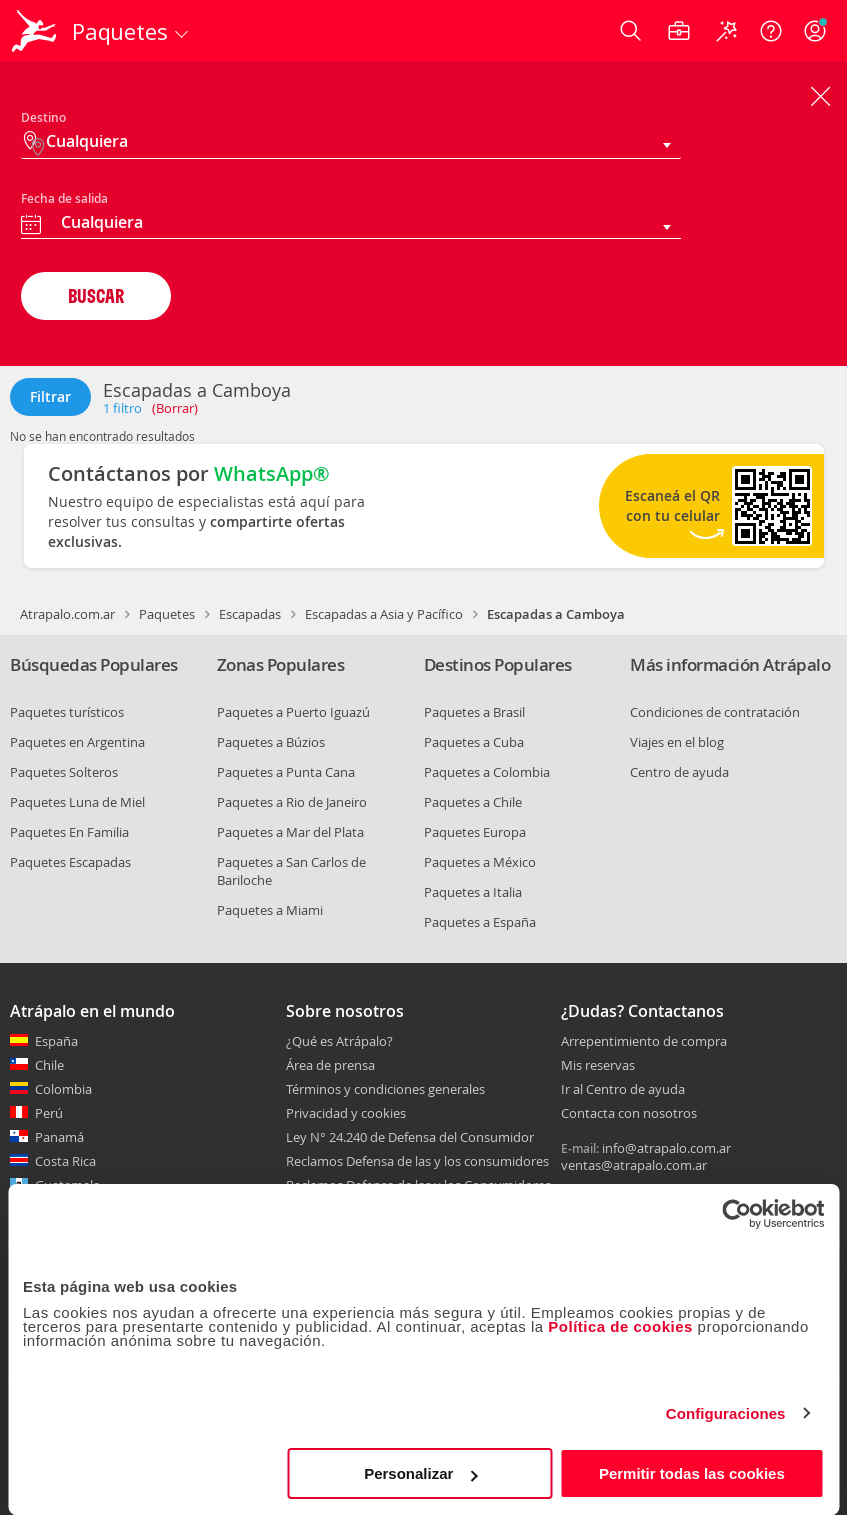  Describe the element at coordinates (49, 1113) in the screenshot. I see `Perú` at that location.